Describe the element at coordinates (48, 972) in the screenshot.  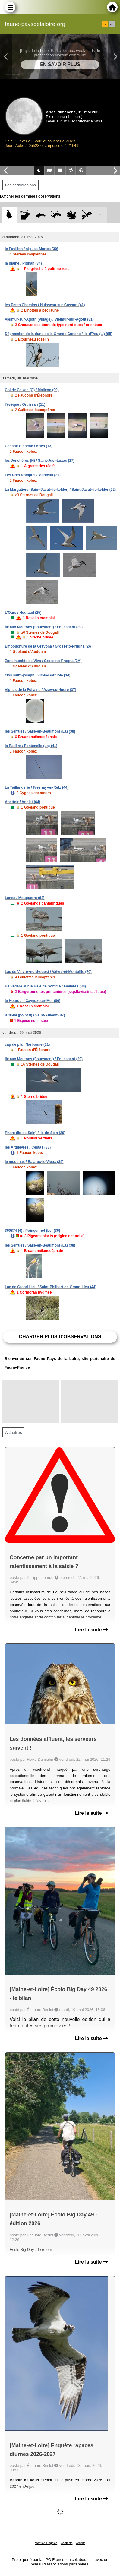
I see `Lac de Vaivre~nord-ouest / Vaivre-et-Montoille (70)` at that location.